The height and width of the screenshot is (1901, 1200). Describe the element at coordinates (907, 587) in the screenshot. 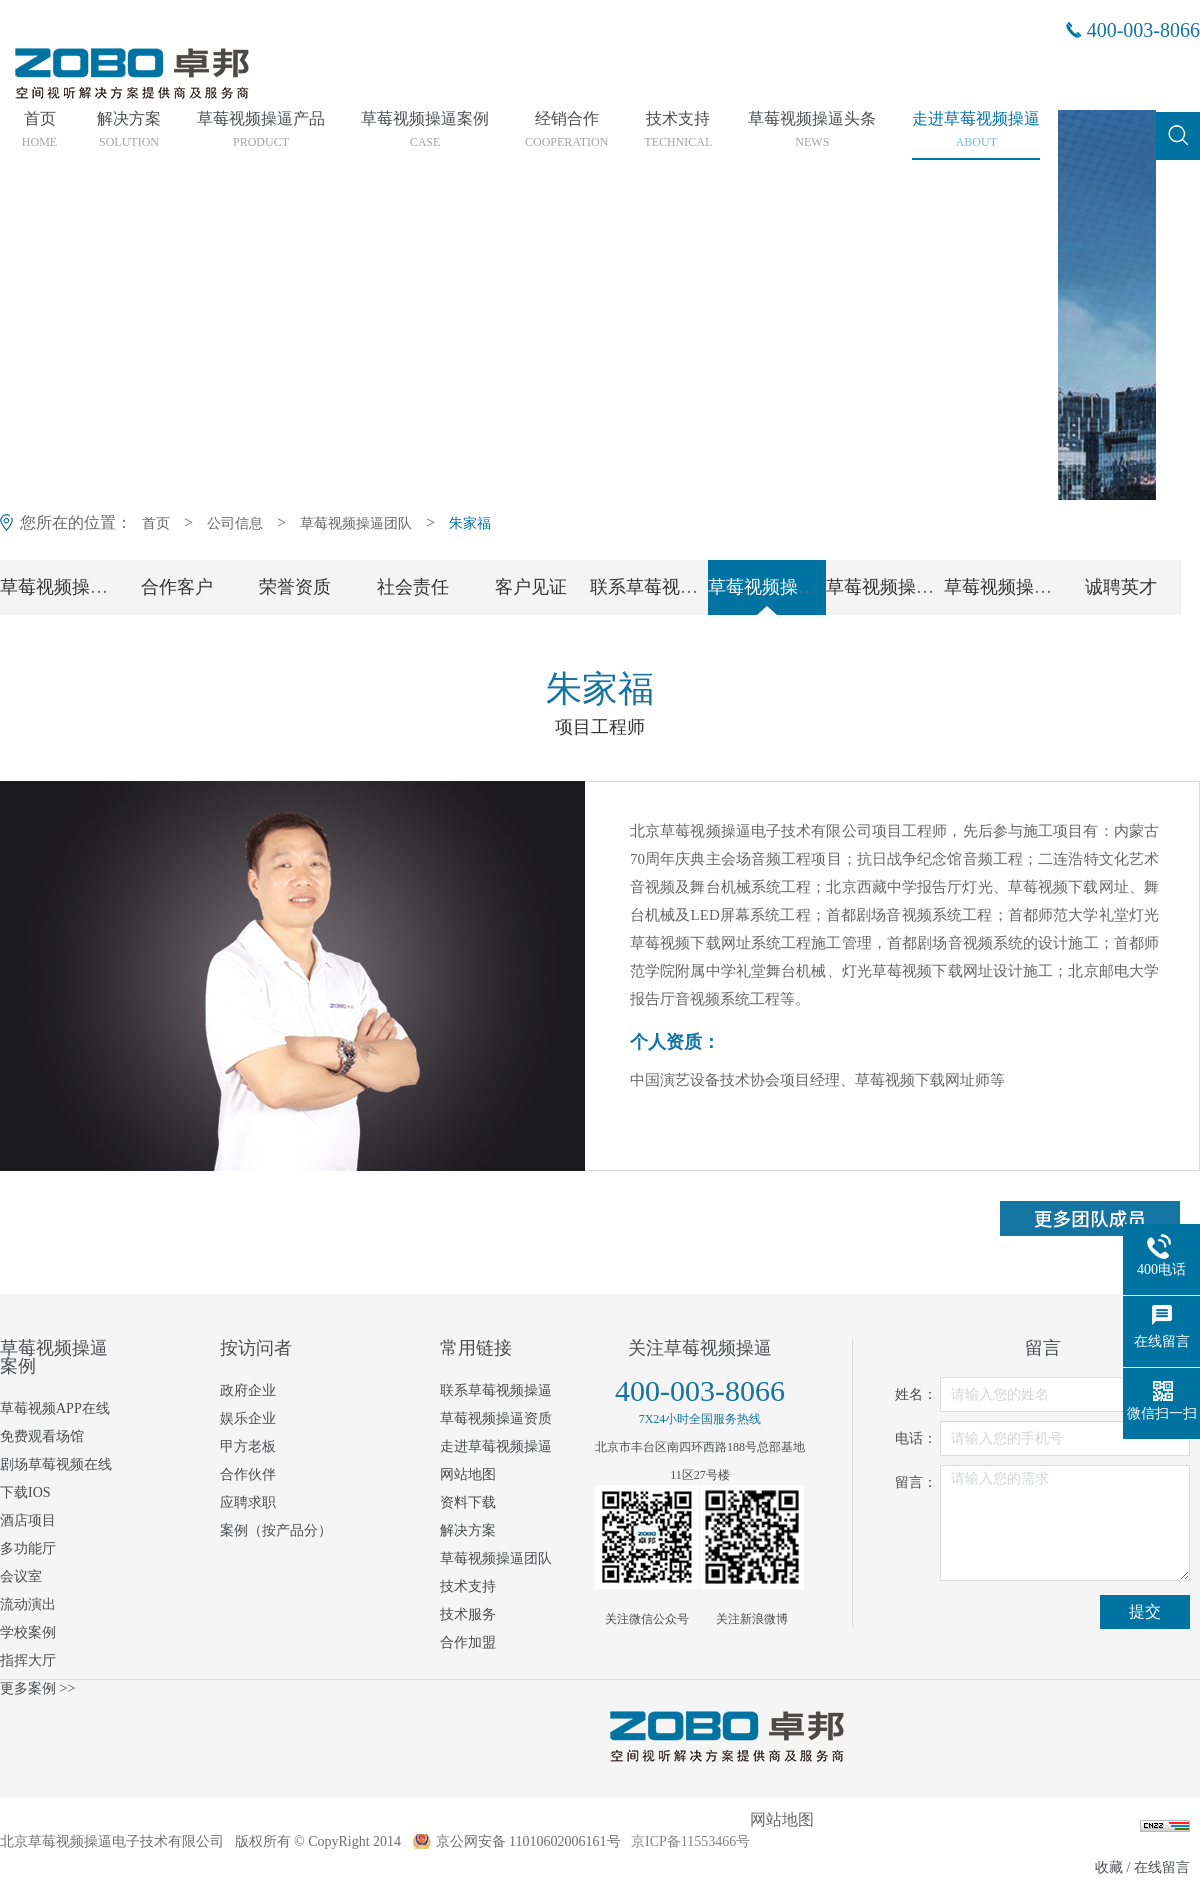

I see `草莓视频操逼党支部` at that location.